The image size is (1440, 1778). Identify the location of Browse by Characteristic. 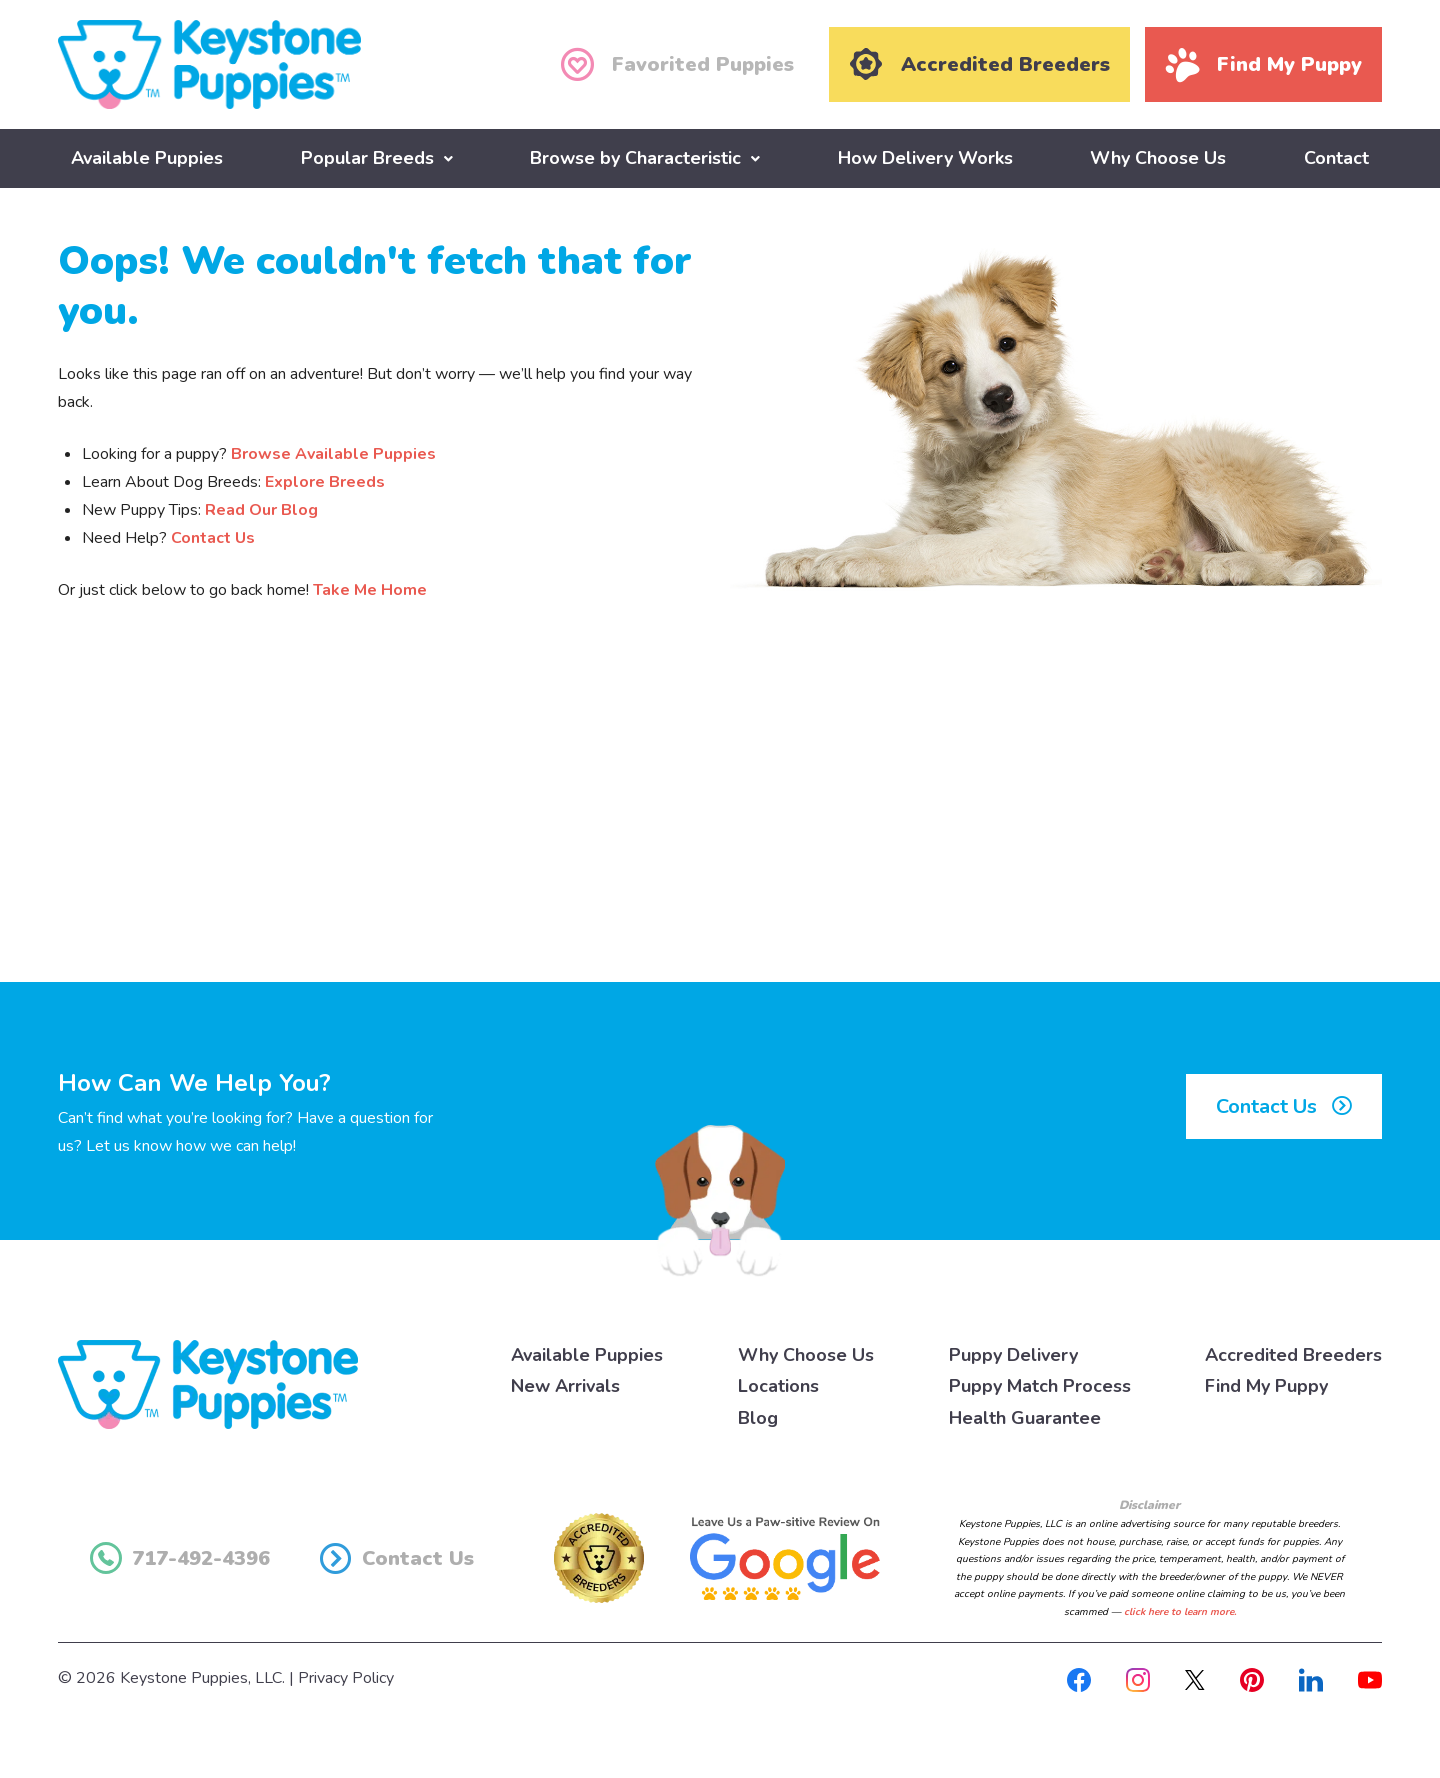
(635, 157).